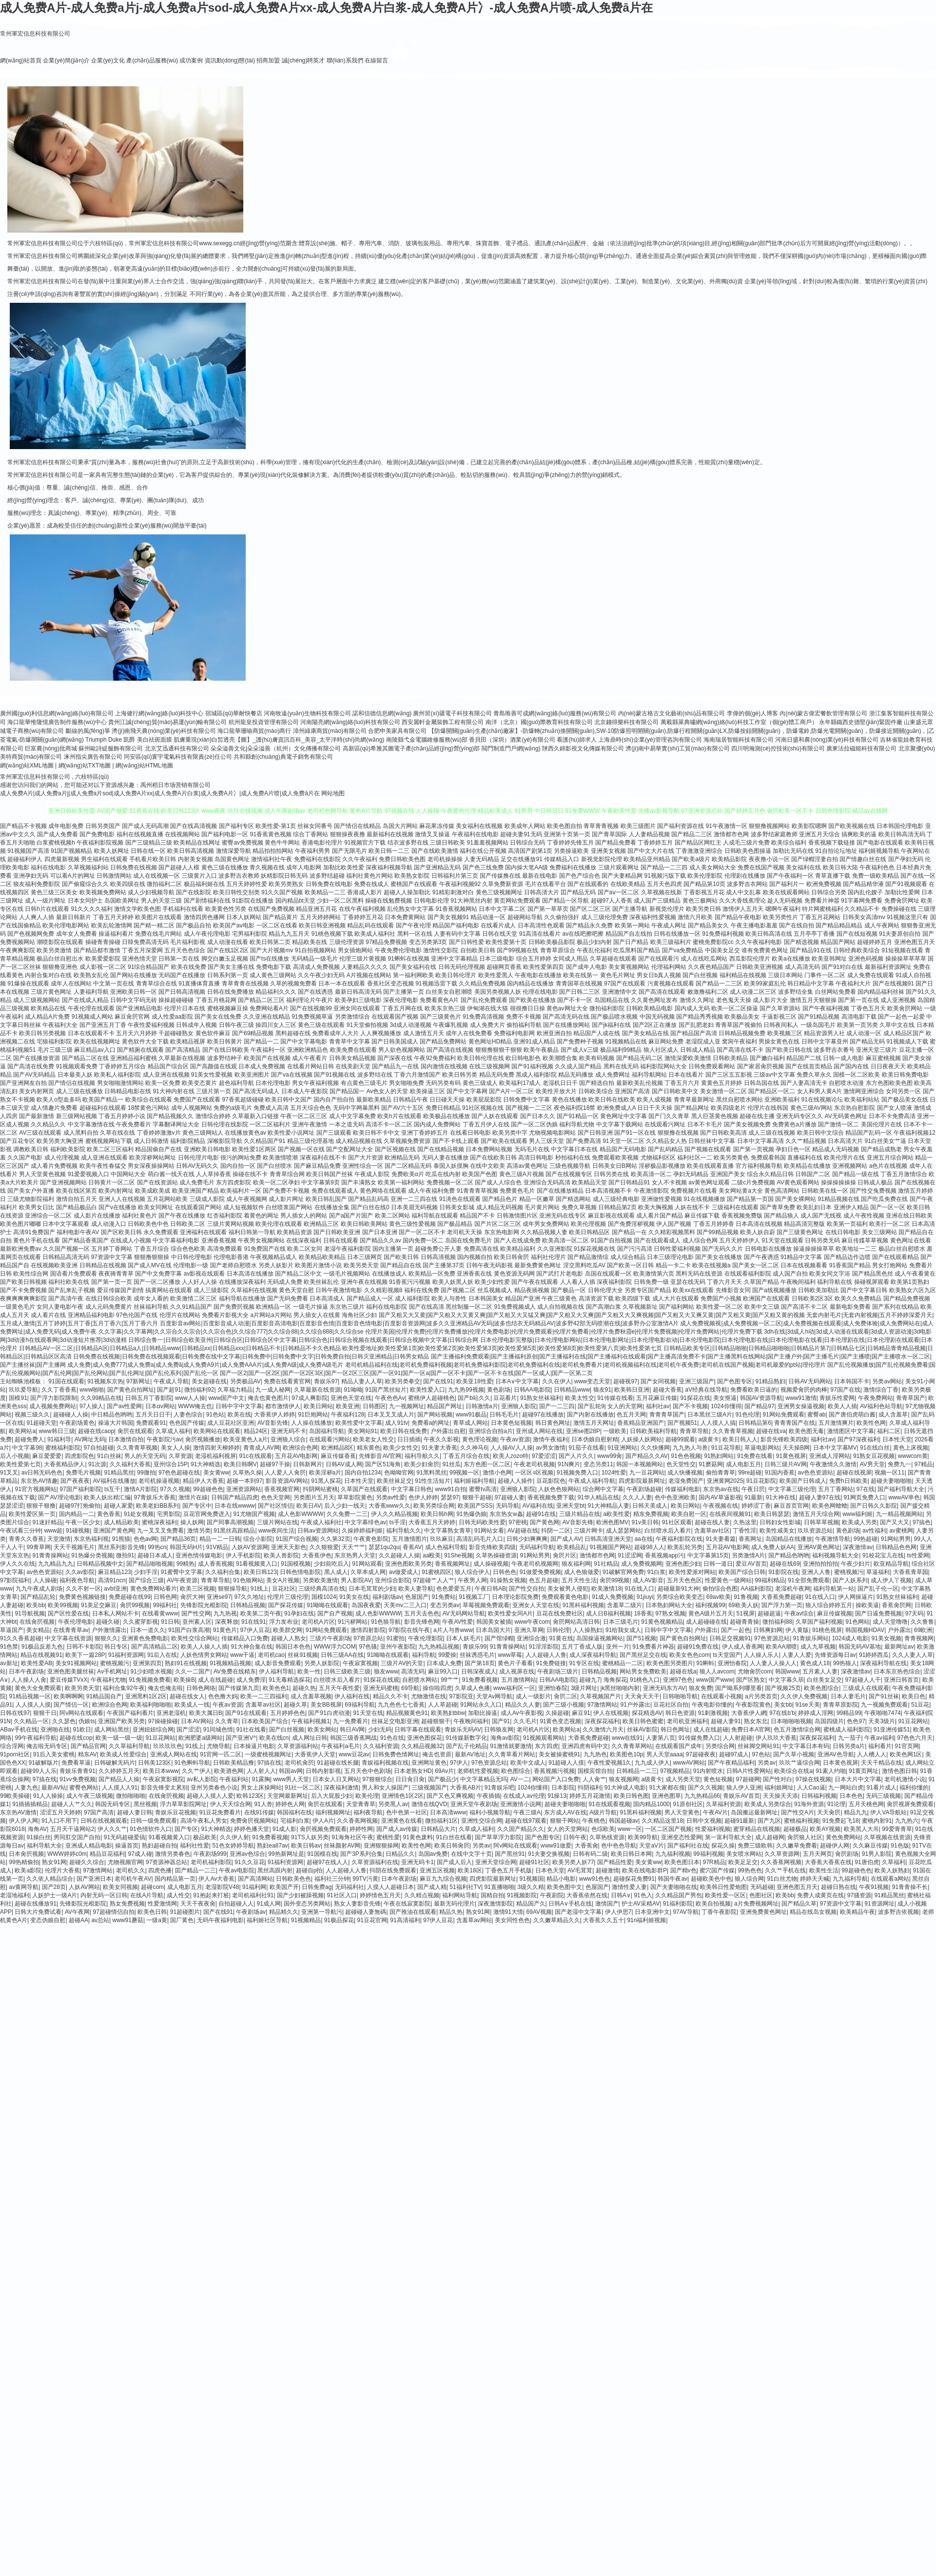 The image size is (936, 2576). I want to click on 激情性交影院, so click(440, 950).